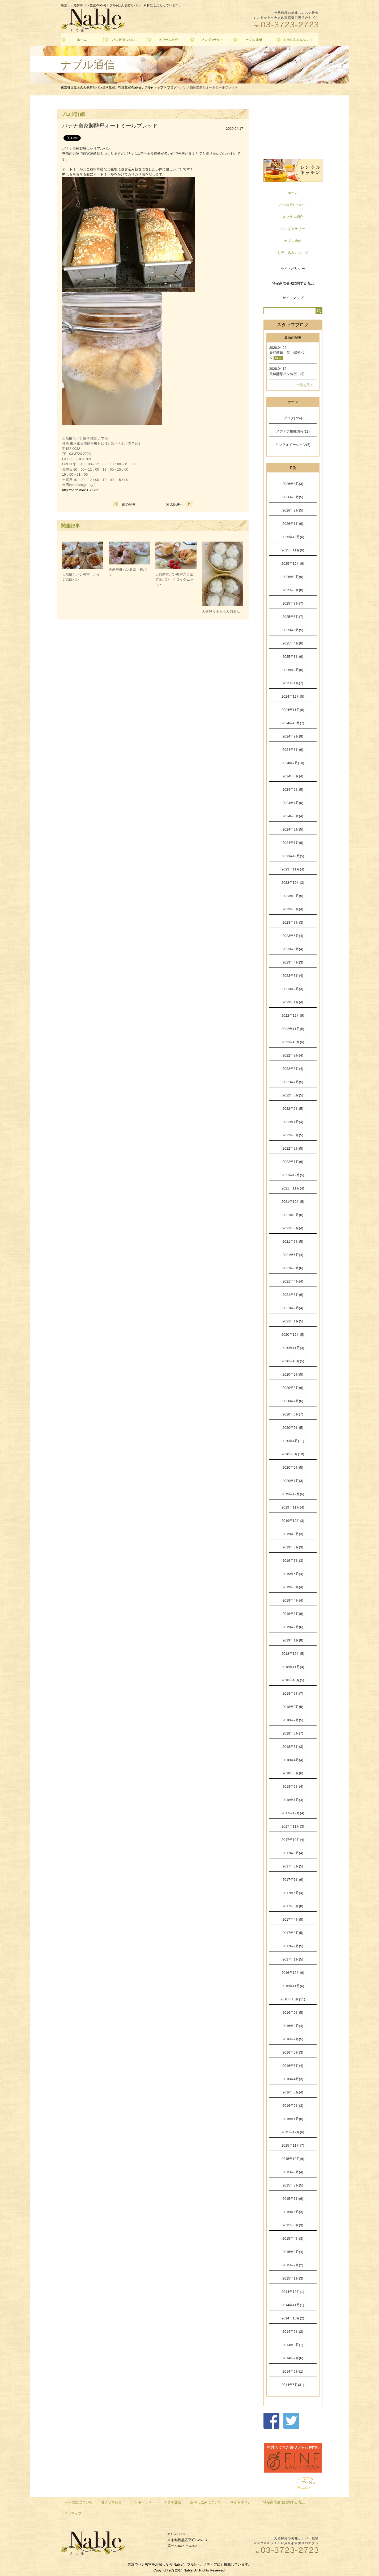 Image resolution: width=379 pixels, height=2576 pixels. Describe the element at coordinates (292, 1135) in the screenshot. I see `2022年3月(5)` at that location.